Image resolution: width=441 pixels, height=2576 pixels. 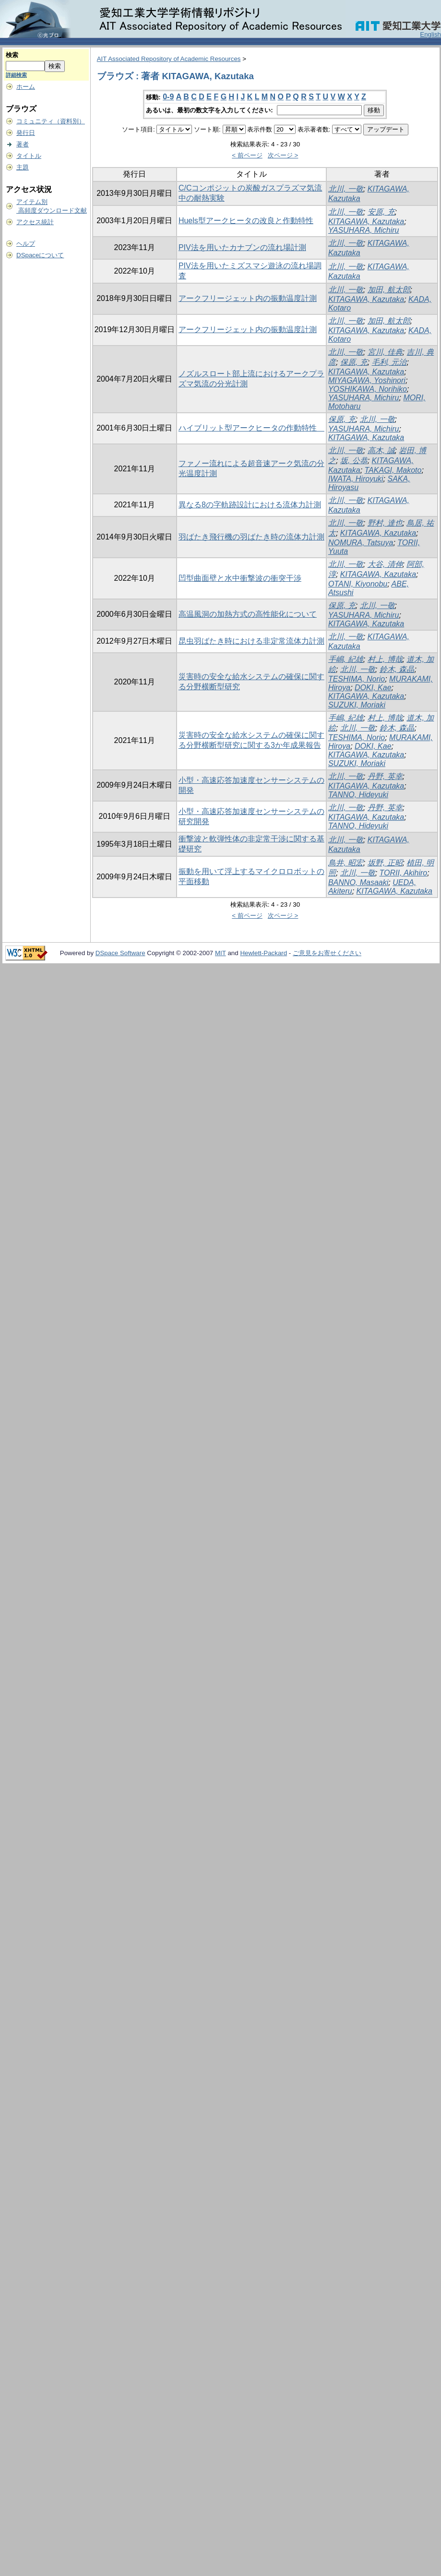 What do you see at coordinates (248, 614) in the screenshot?
I see `高温風洞の加熱方式の高性能化について` at bounding box center [248, 614].